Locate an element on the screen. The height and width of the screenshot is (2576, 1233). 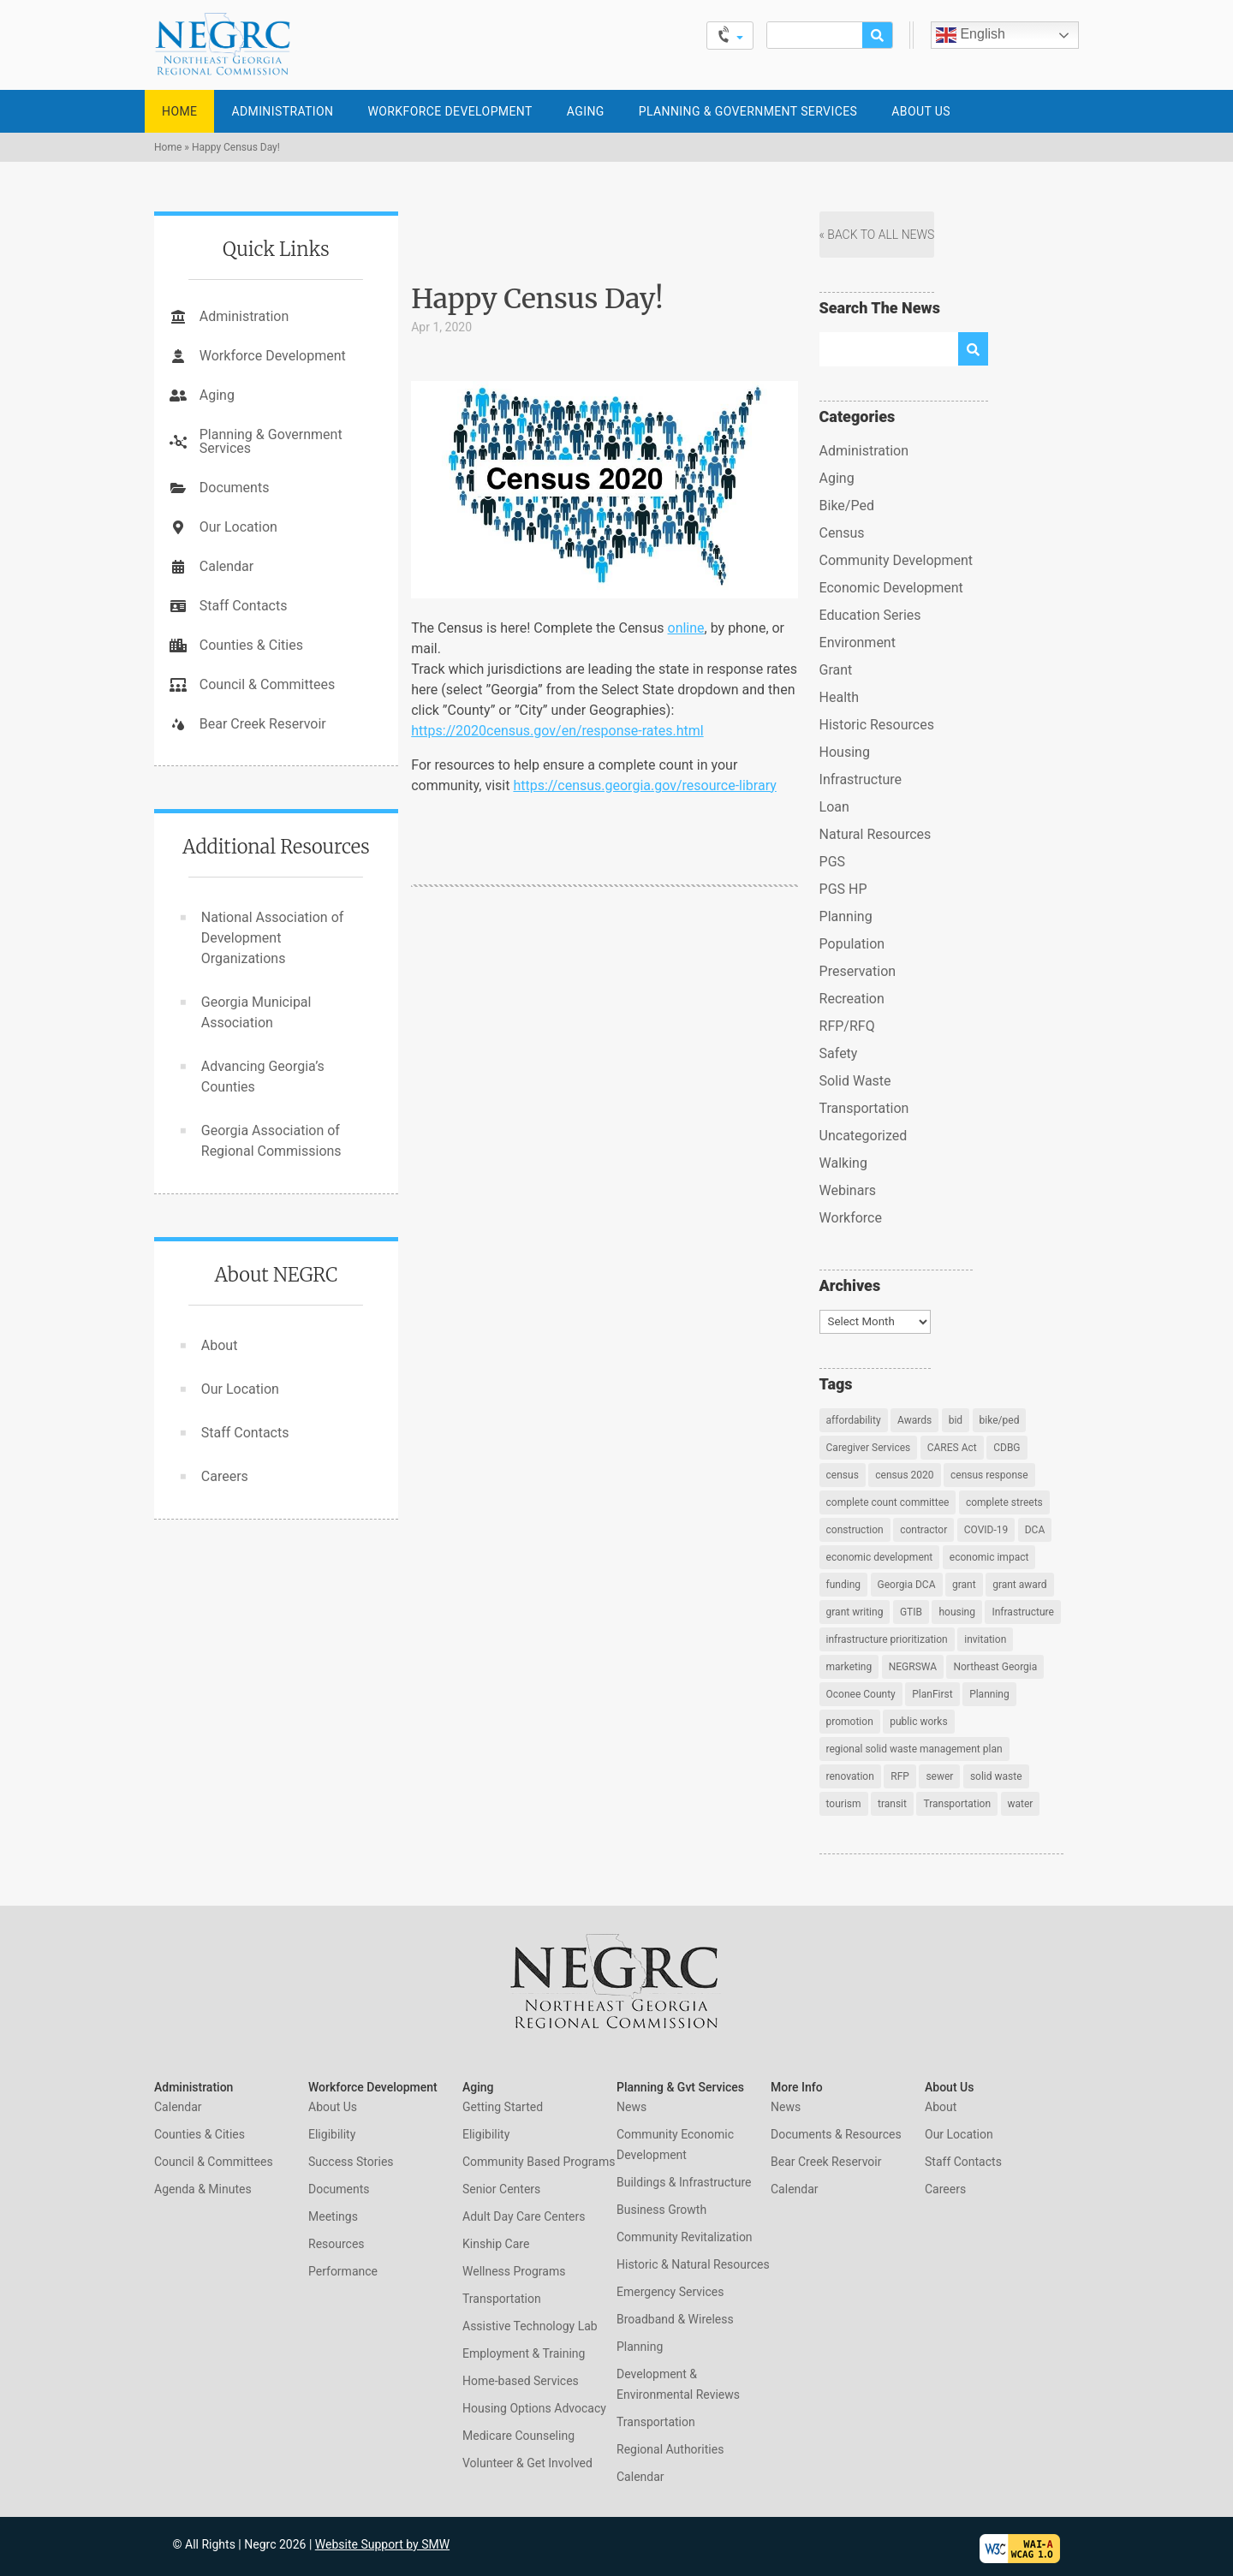
construction [construction (2 items)] is located at coordinates (855, 1530).